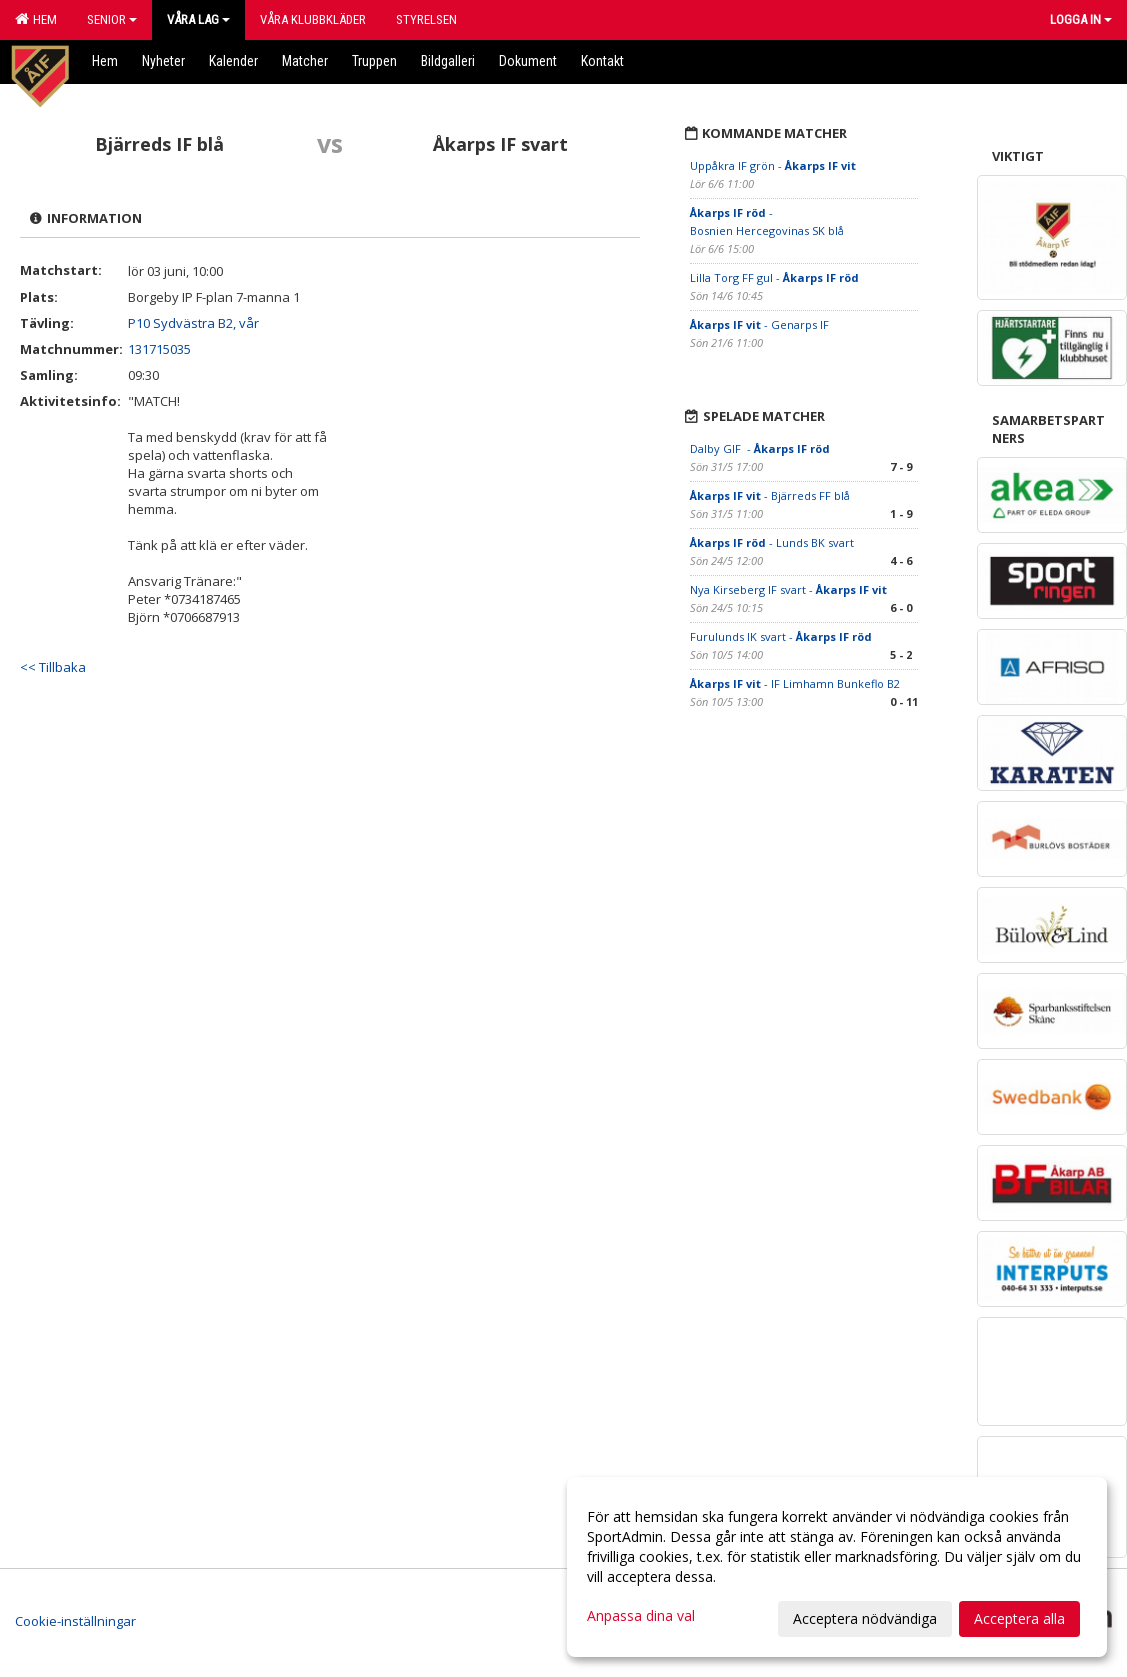  I want to click on [dialog], so click(837, 1567).